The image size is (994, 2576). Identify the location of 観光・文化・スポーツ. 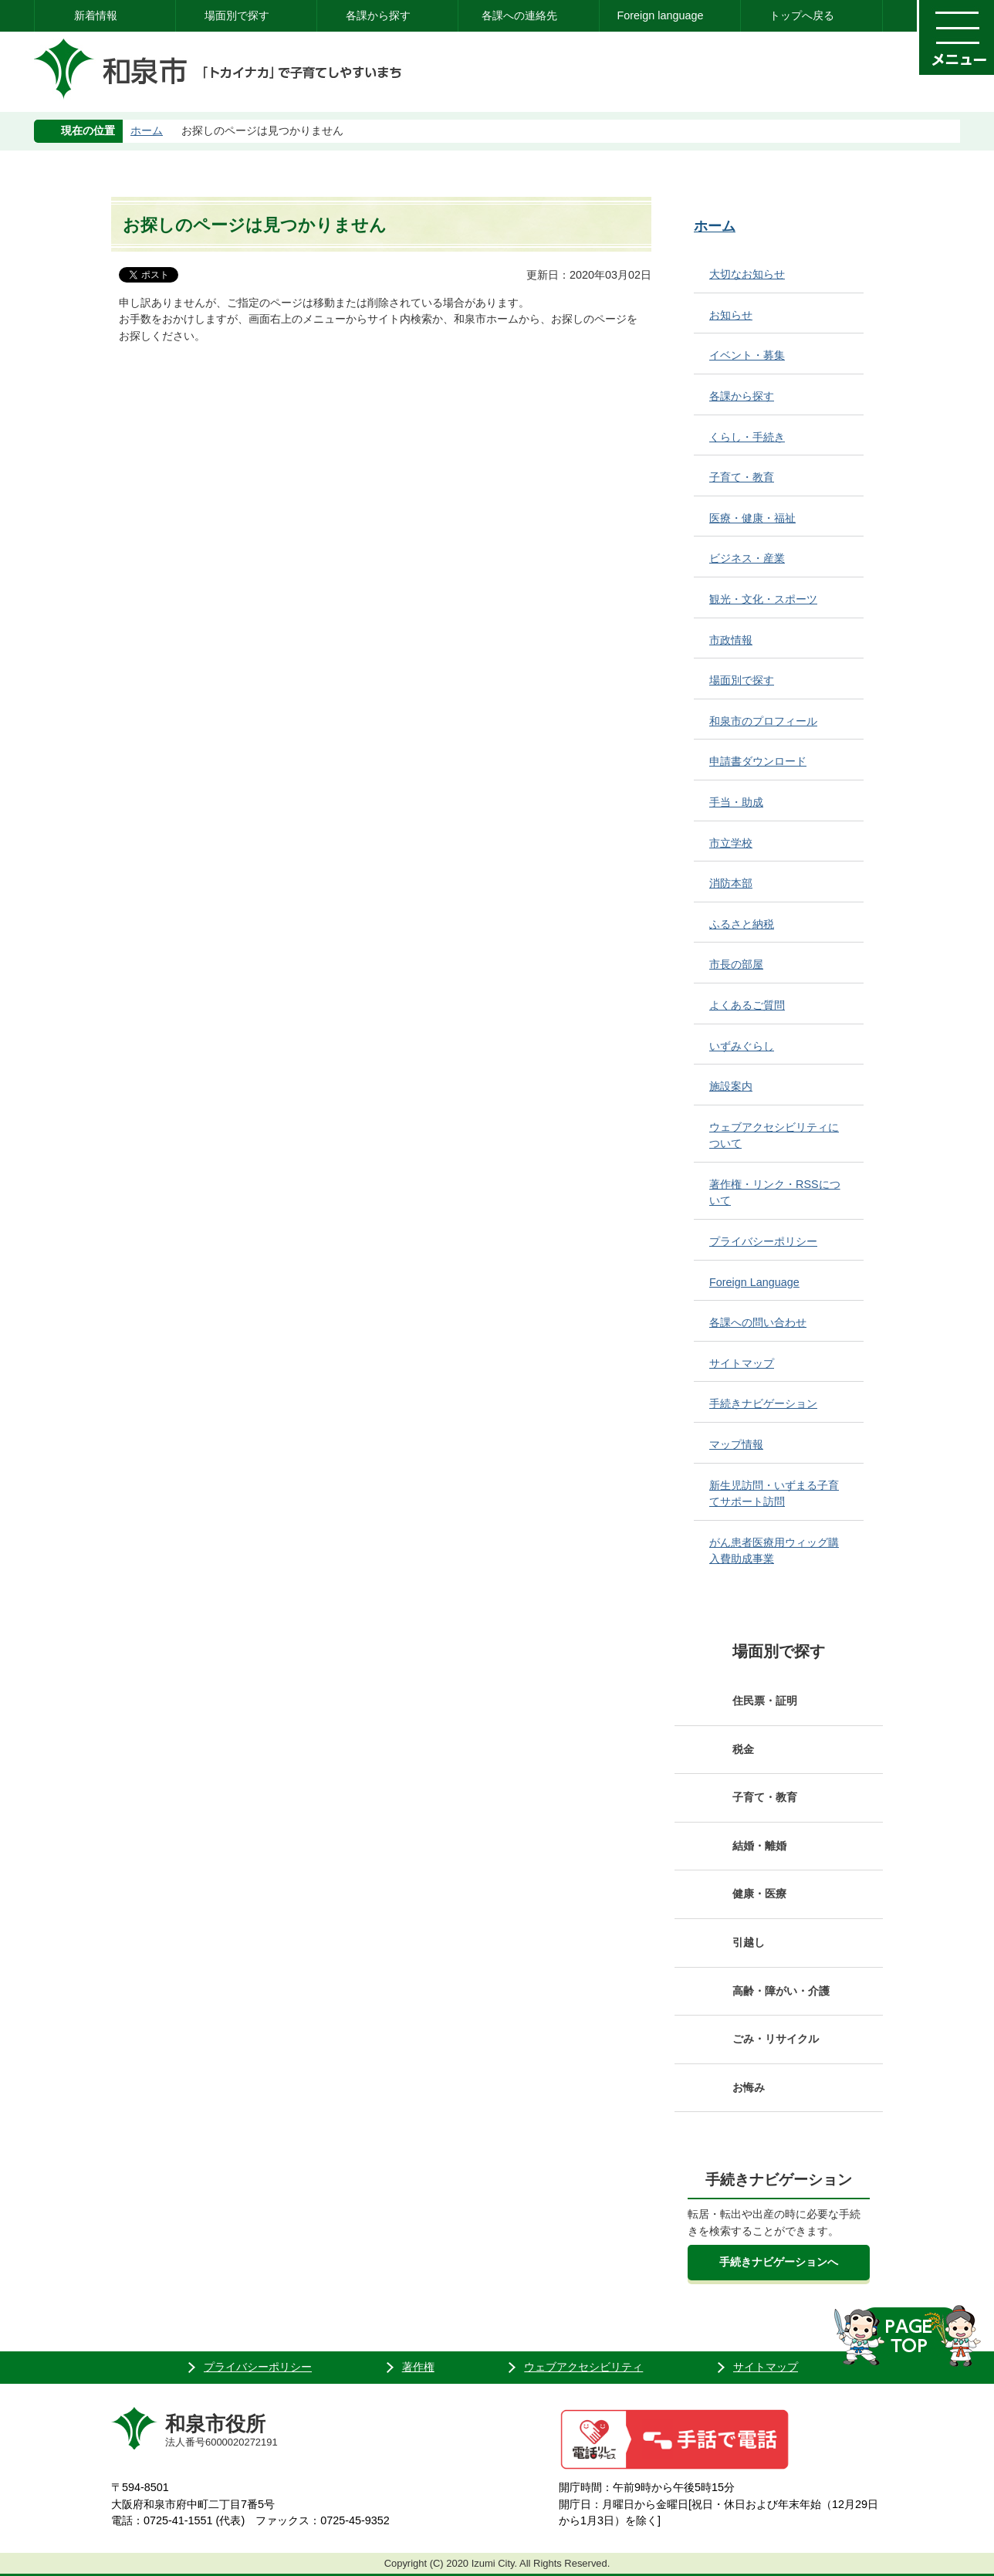
(763, 599).